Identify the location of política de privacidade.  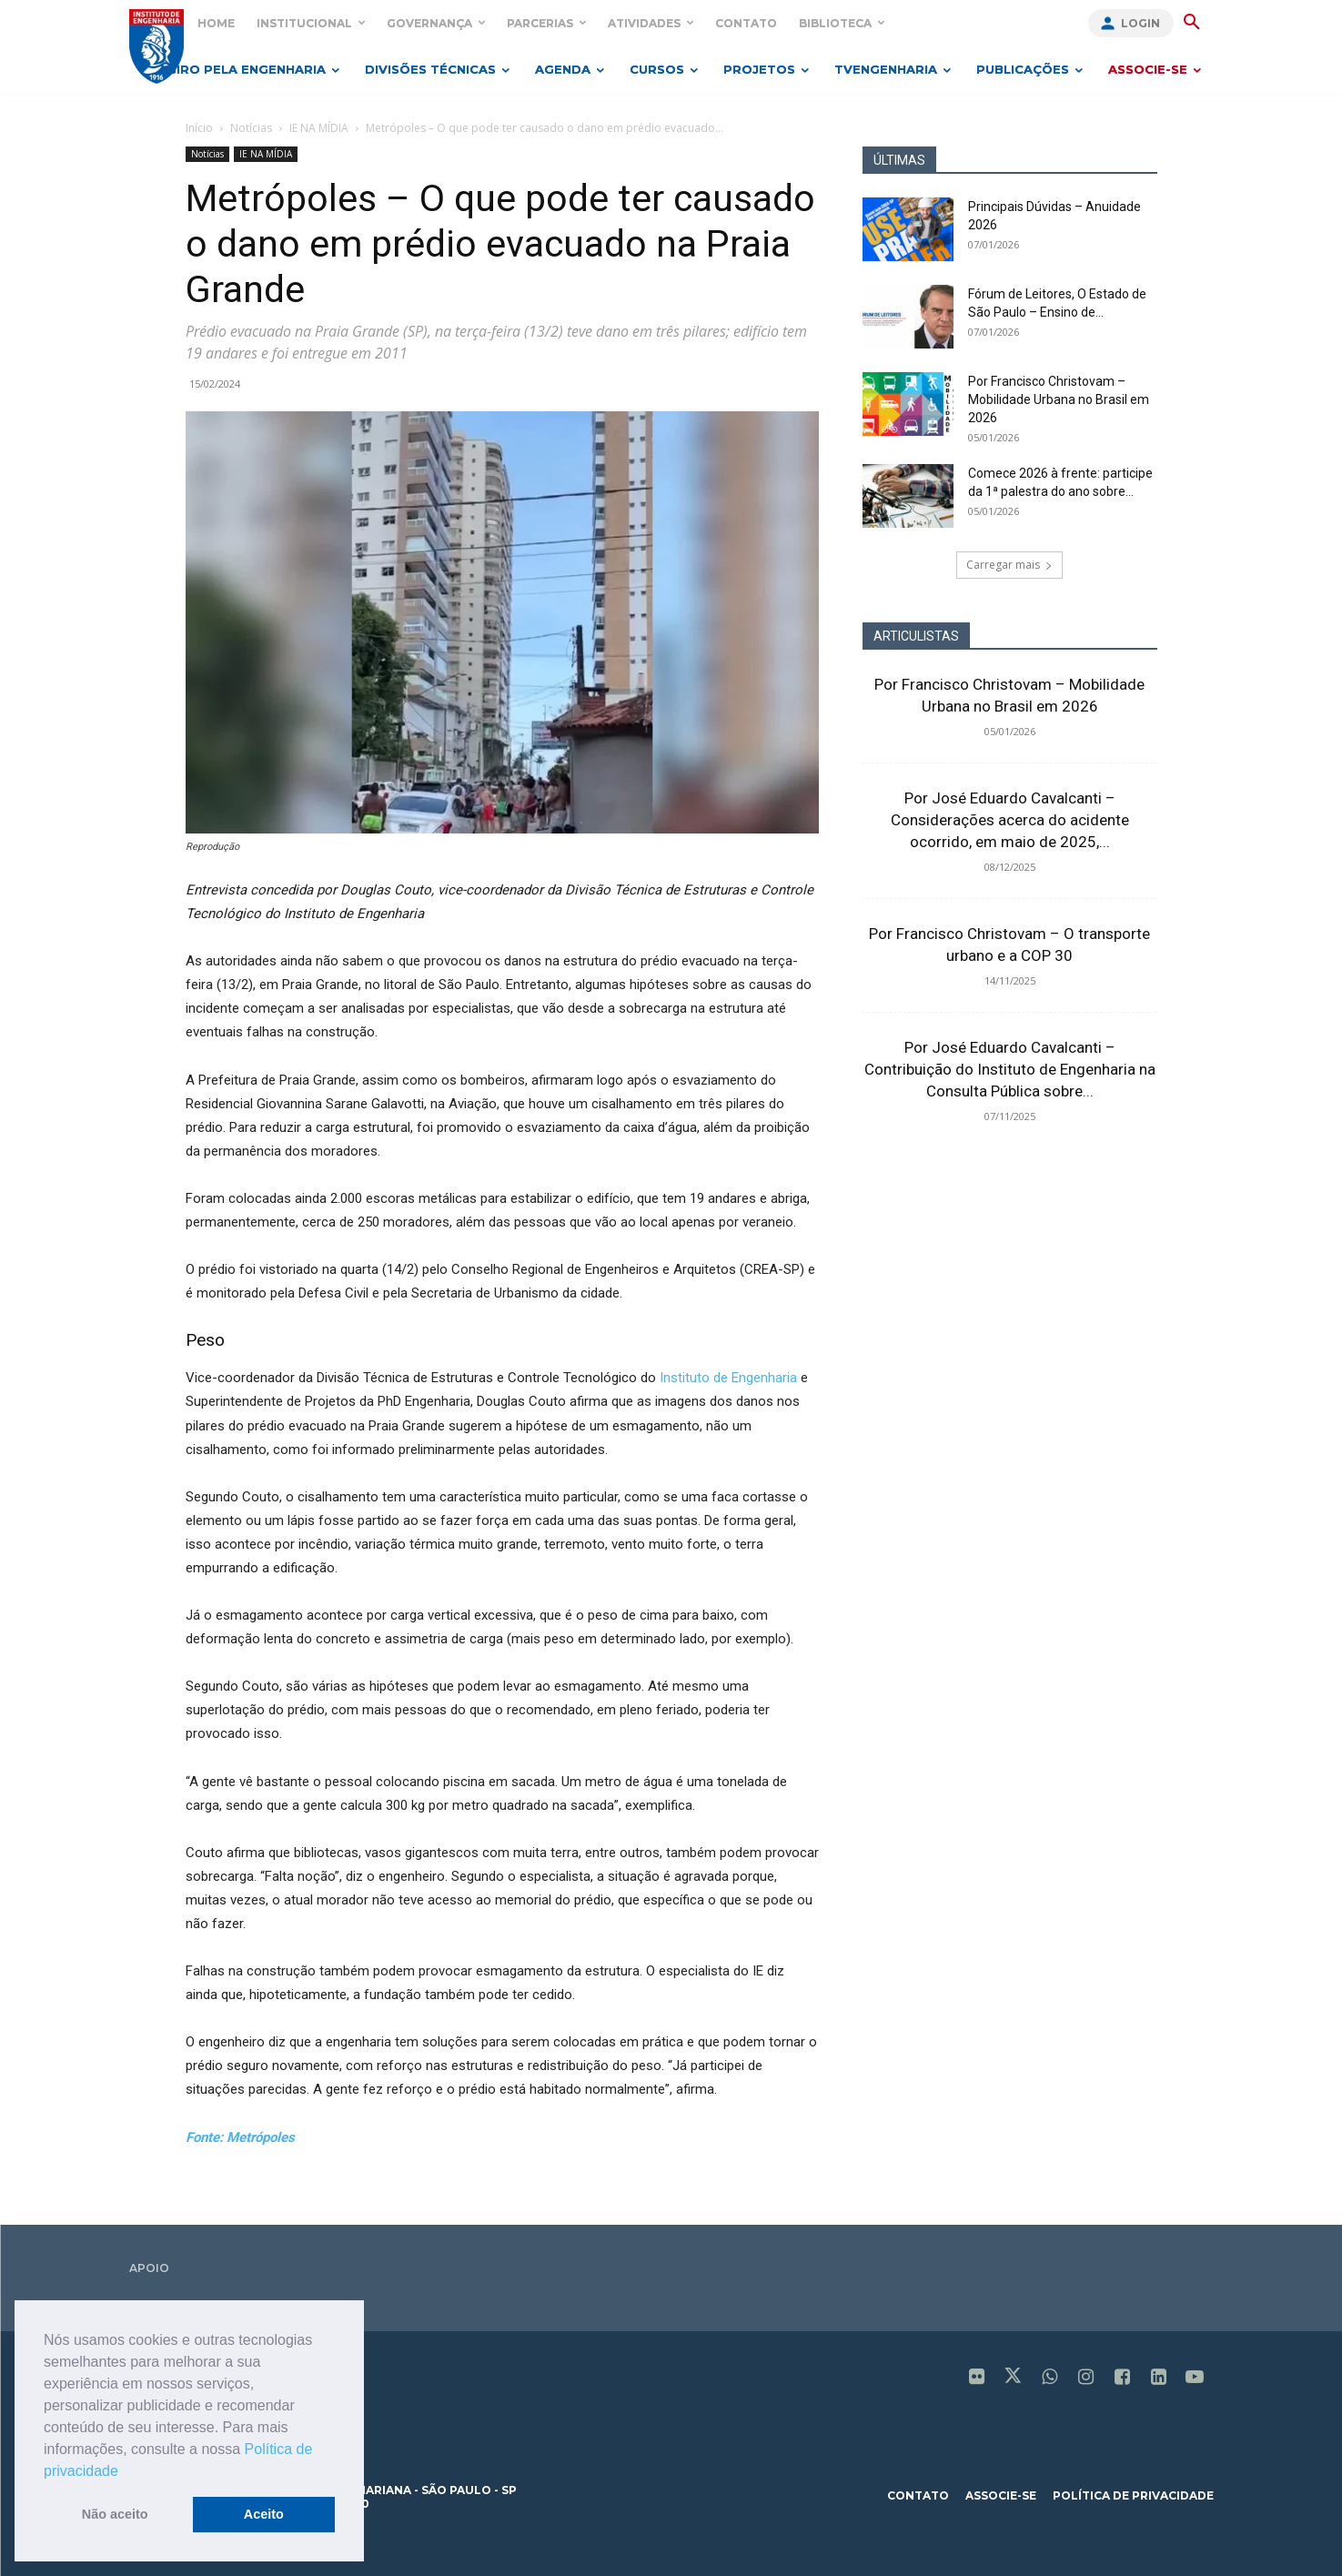
(1133, 2495).